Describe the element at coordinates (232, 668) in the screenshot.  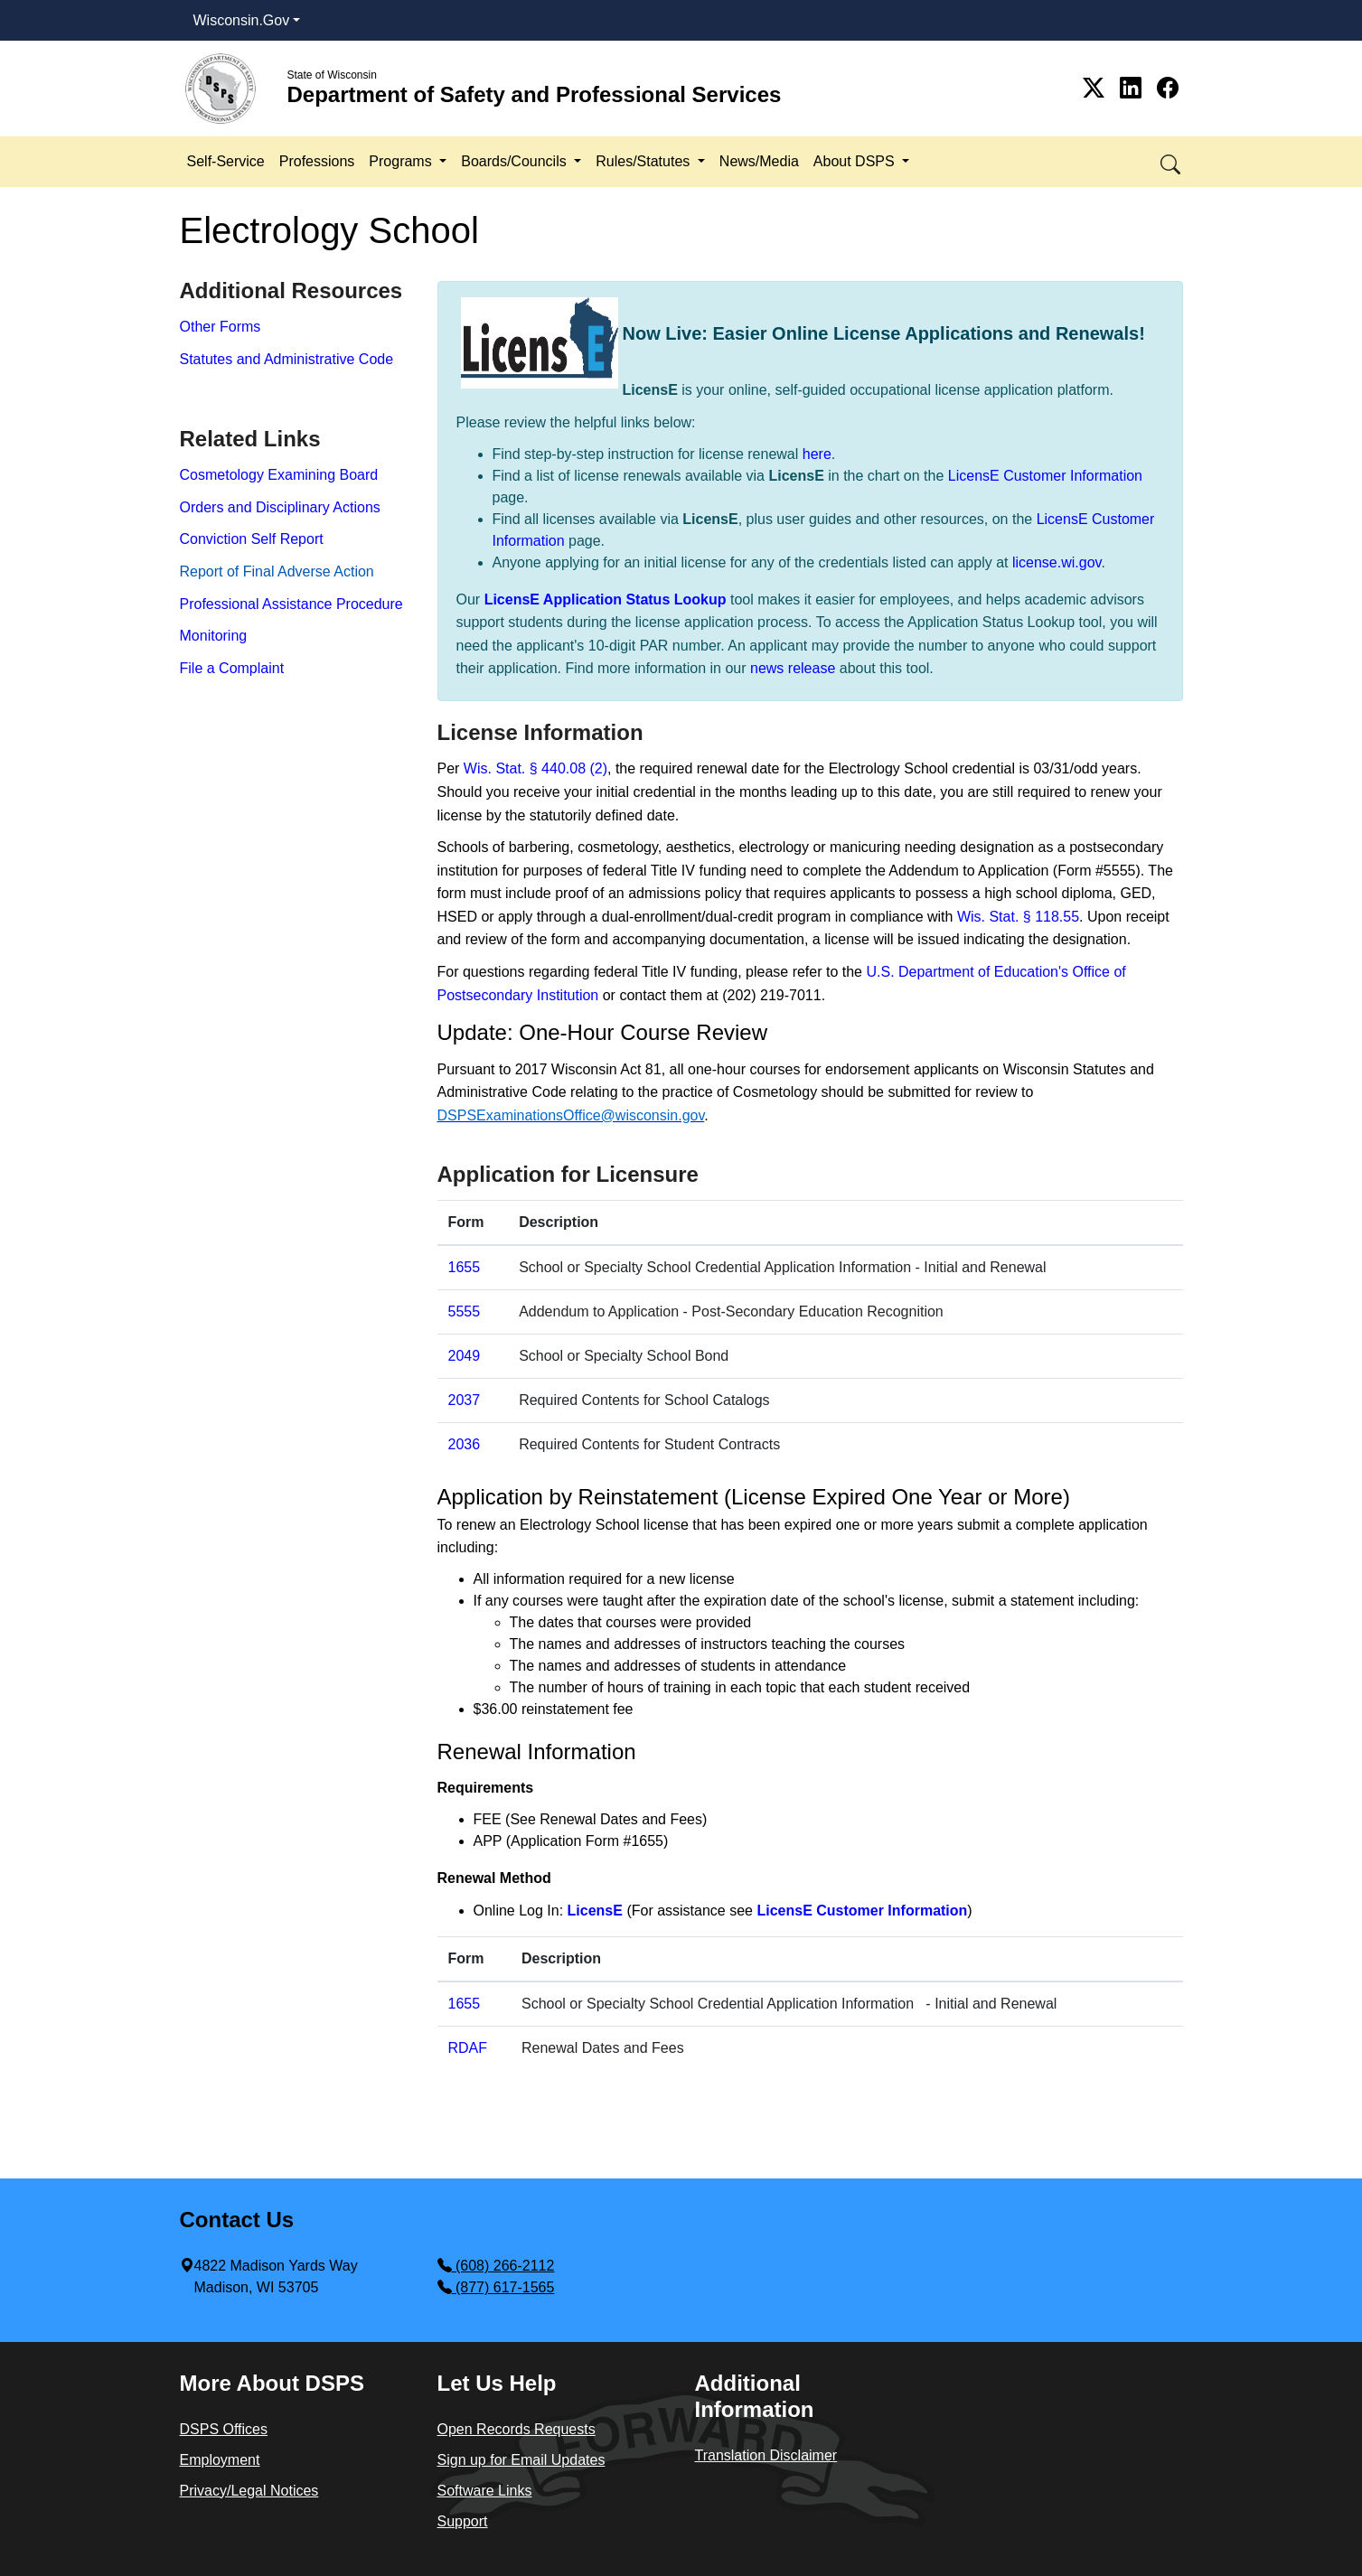
I see `File a Complaint` at that location.